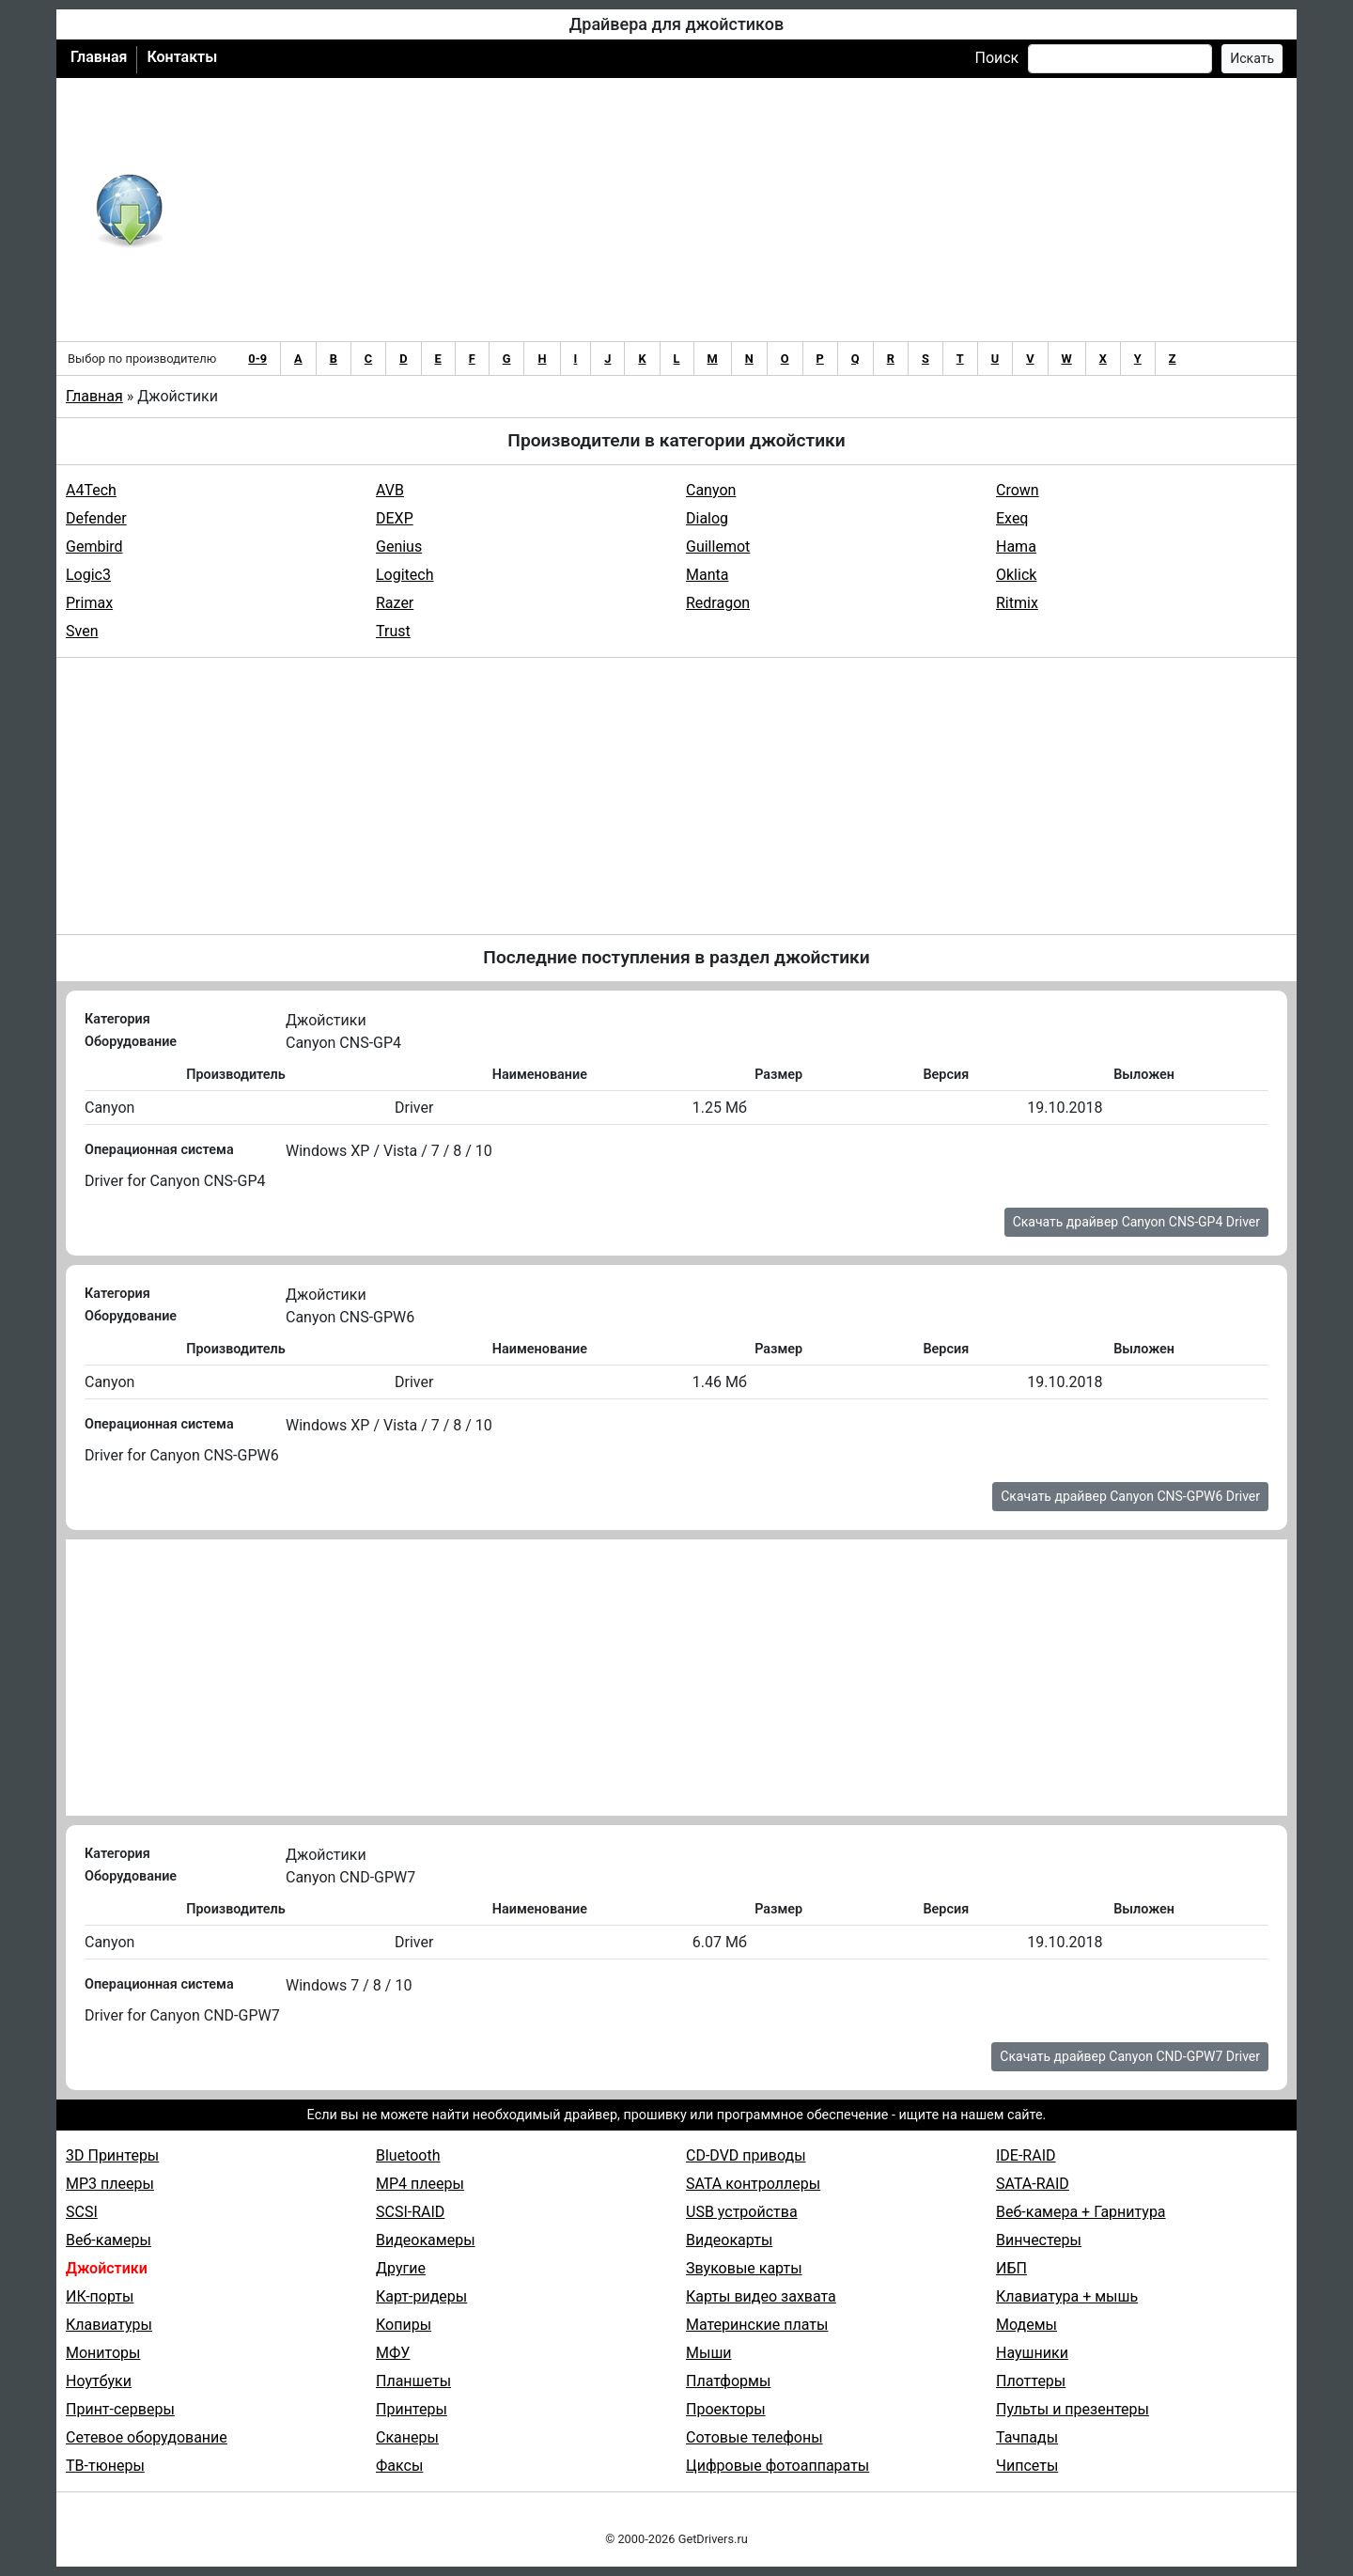  I want to click on Карт-ридеры, so click(421, 2296).